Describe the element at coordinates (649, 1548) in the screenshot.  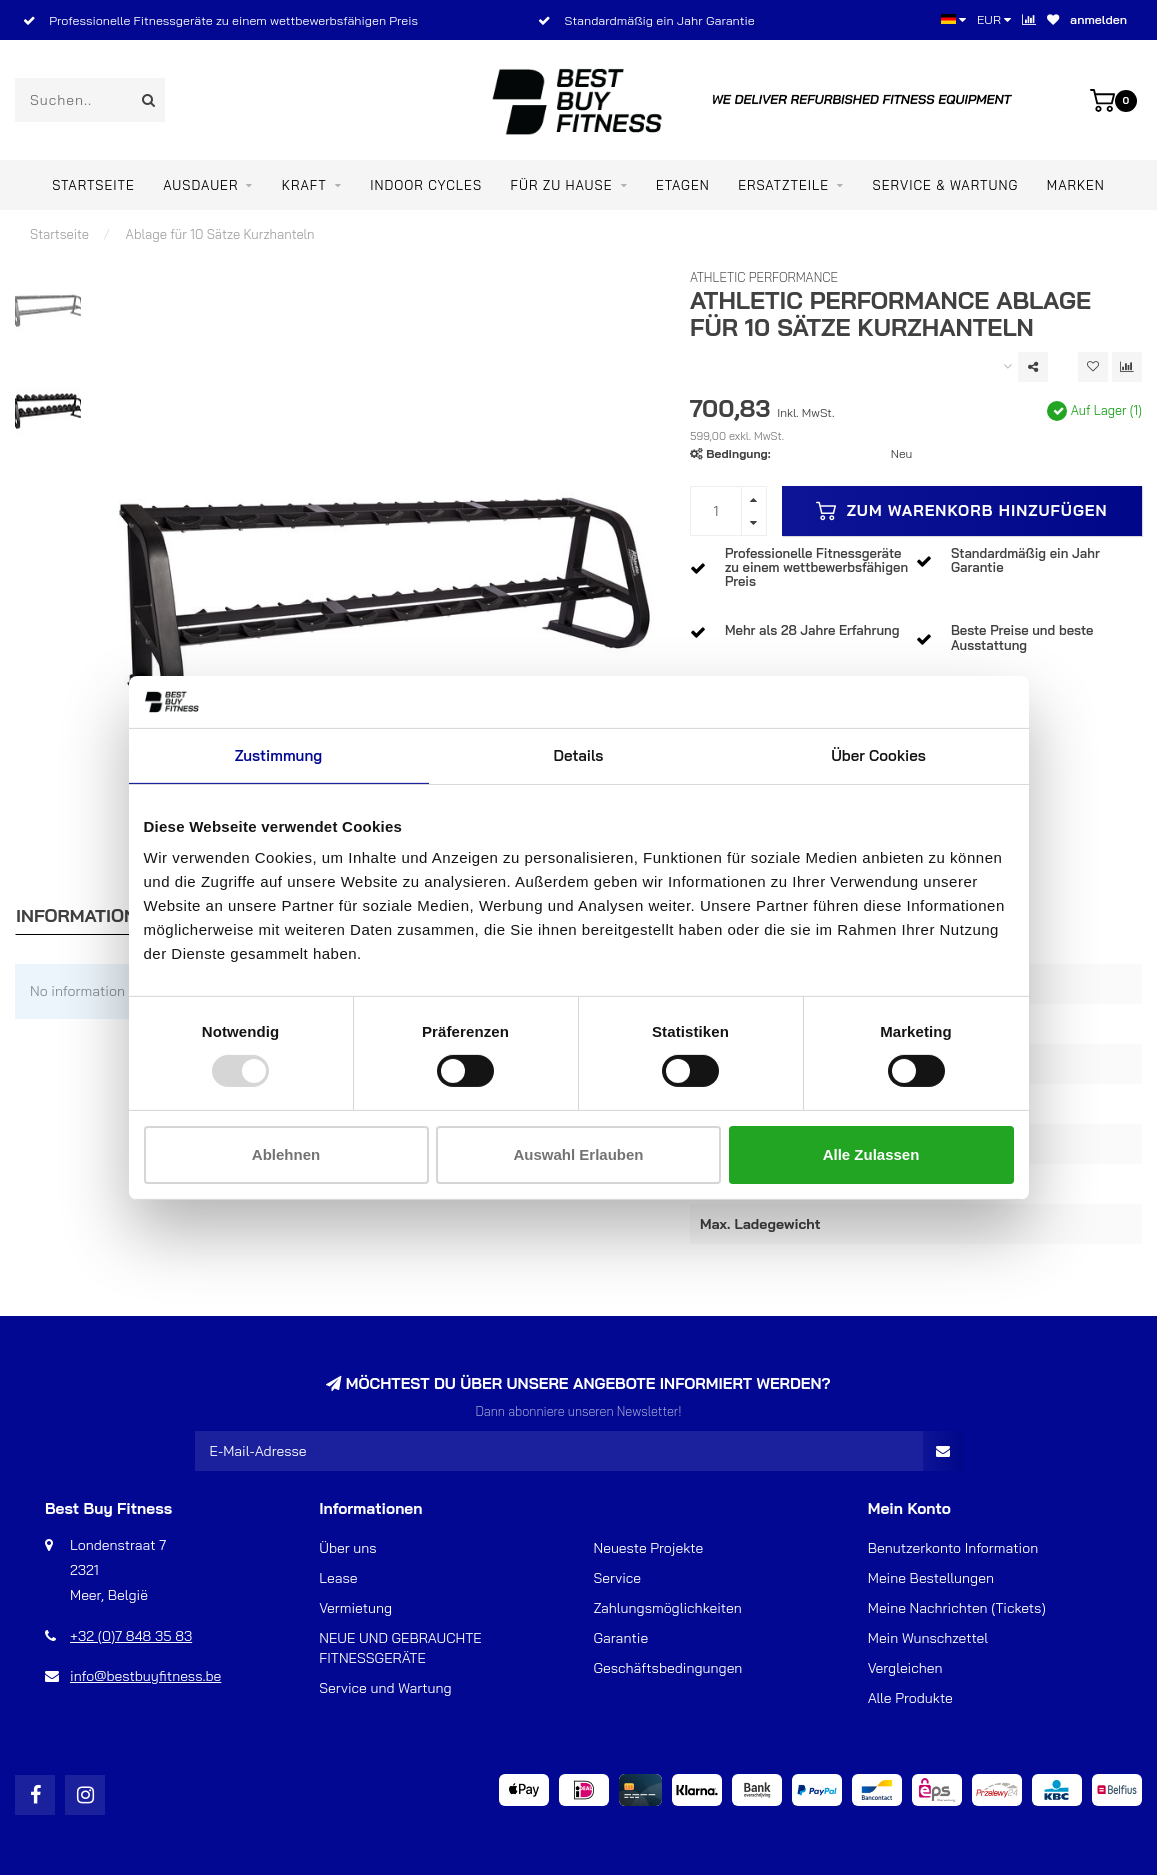
I see `Neueste Projekte` at that location.